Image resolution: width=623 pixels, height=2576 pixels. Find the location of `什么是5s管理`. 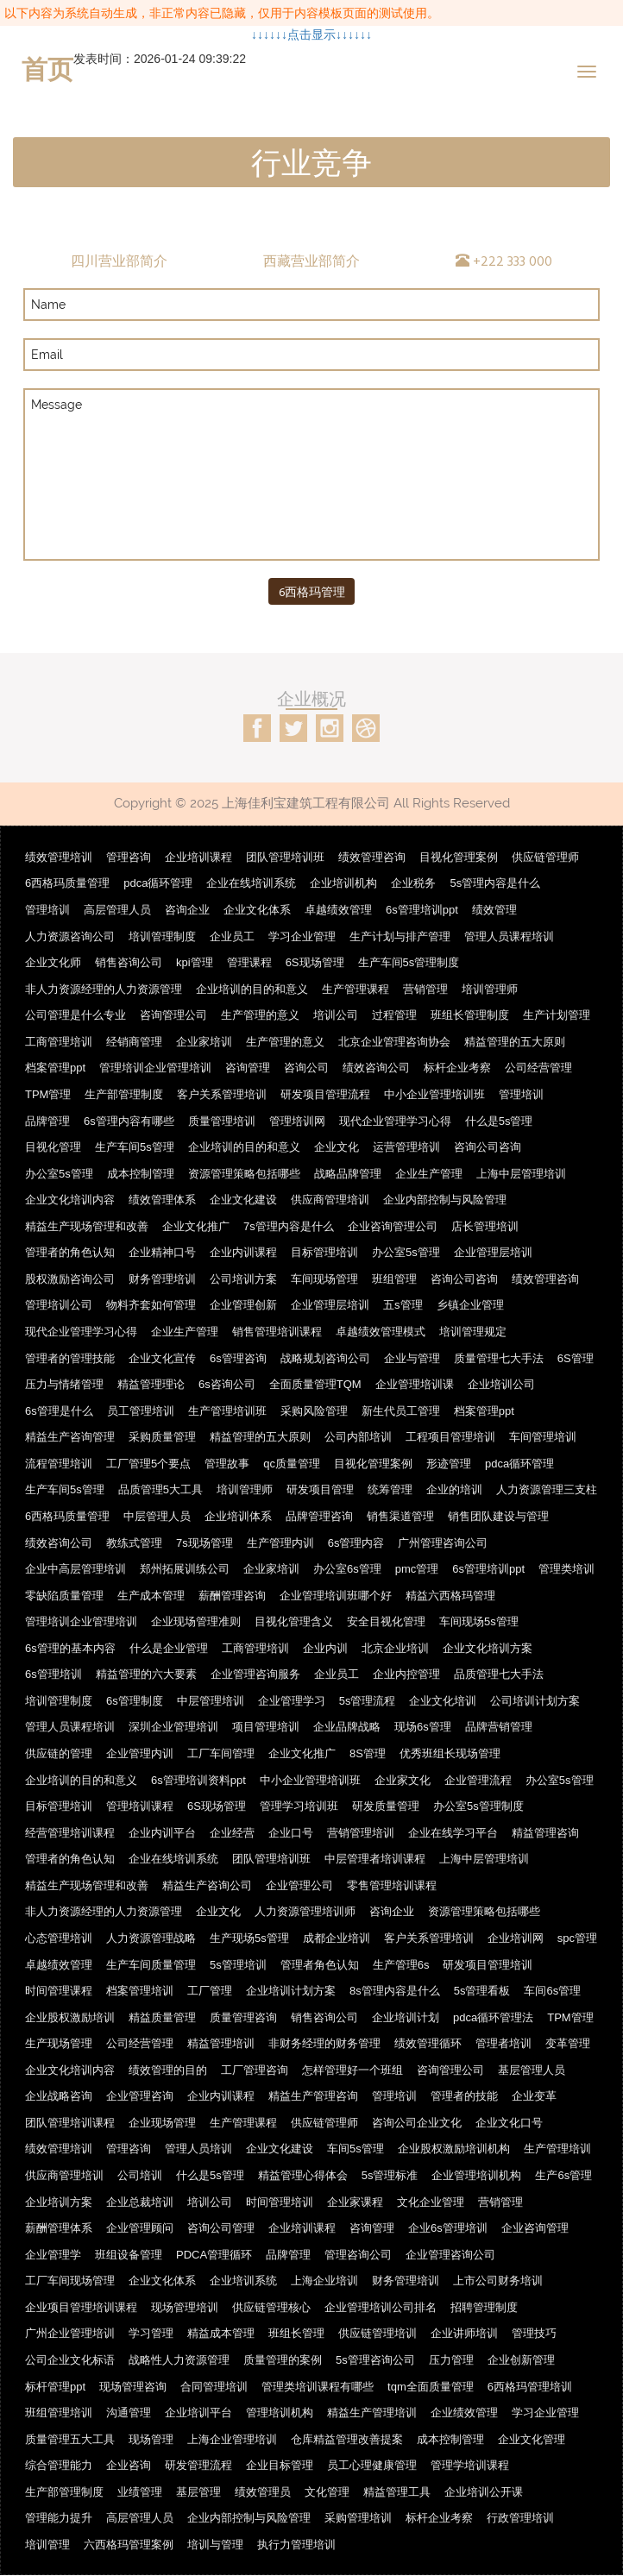

什么是5s管理 is located at coordinates (499, 1121).